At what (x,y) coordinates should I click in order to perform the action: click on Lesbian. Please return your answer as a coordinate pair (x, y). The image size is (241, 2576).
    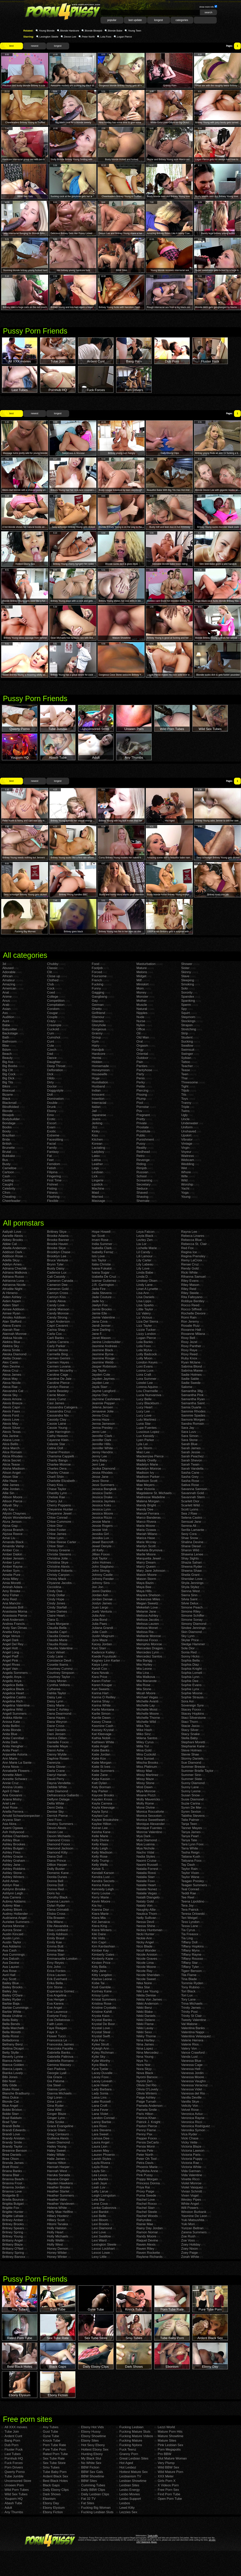
    Looking at the image, I should click on (97, 1172).